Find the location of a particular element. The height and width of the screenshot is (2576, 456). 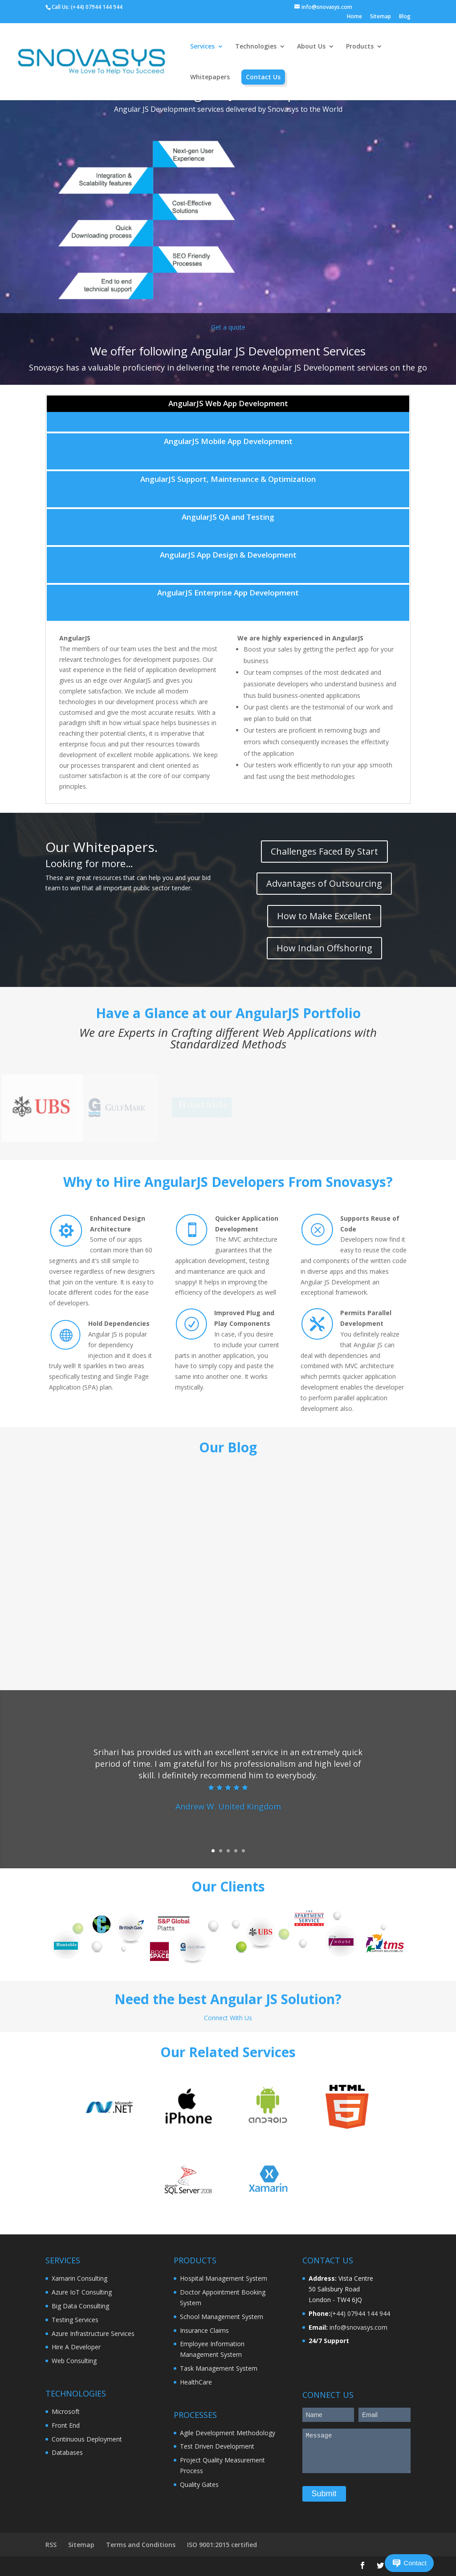

Xamarin Consulting is located at coordinates (79, 2278).